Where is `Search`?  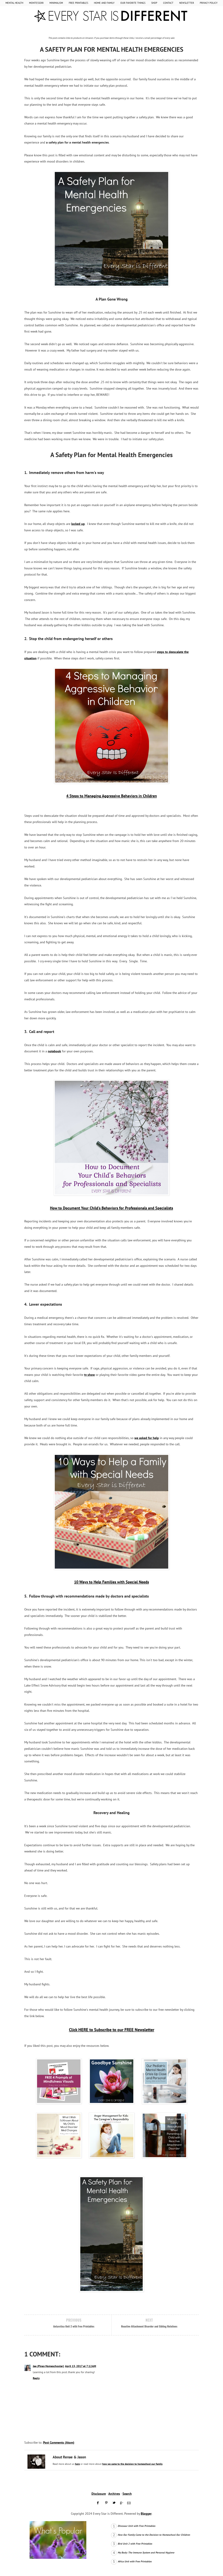 Search is located at coordinates (127, 2494).